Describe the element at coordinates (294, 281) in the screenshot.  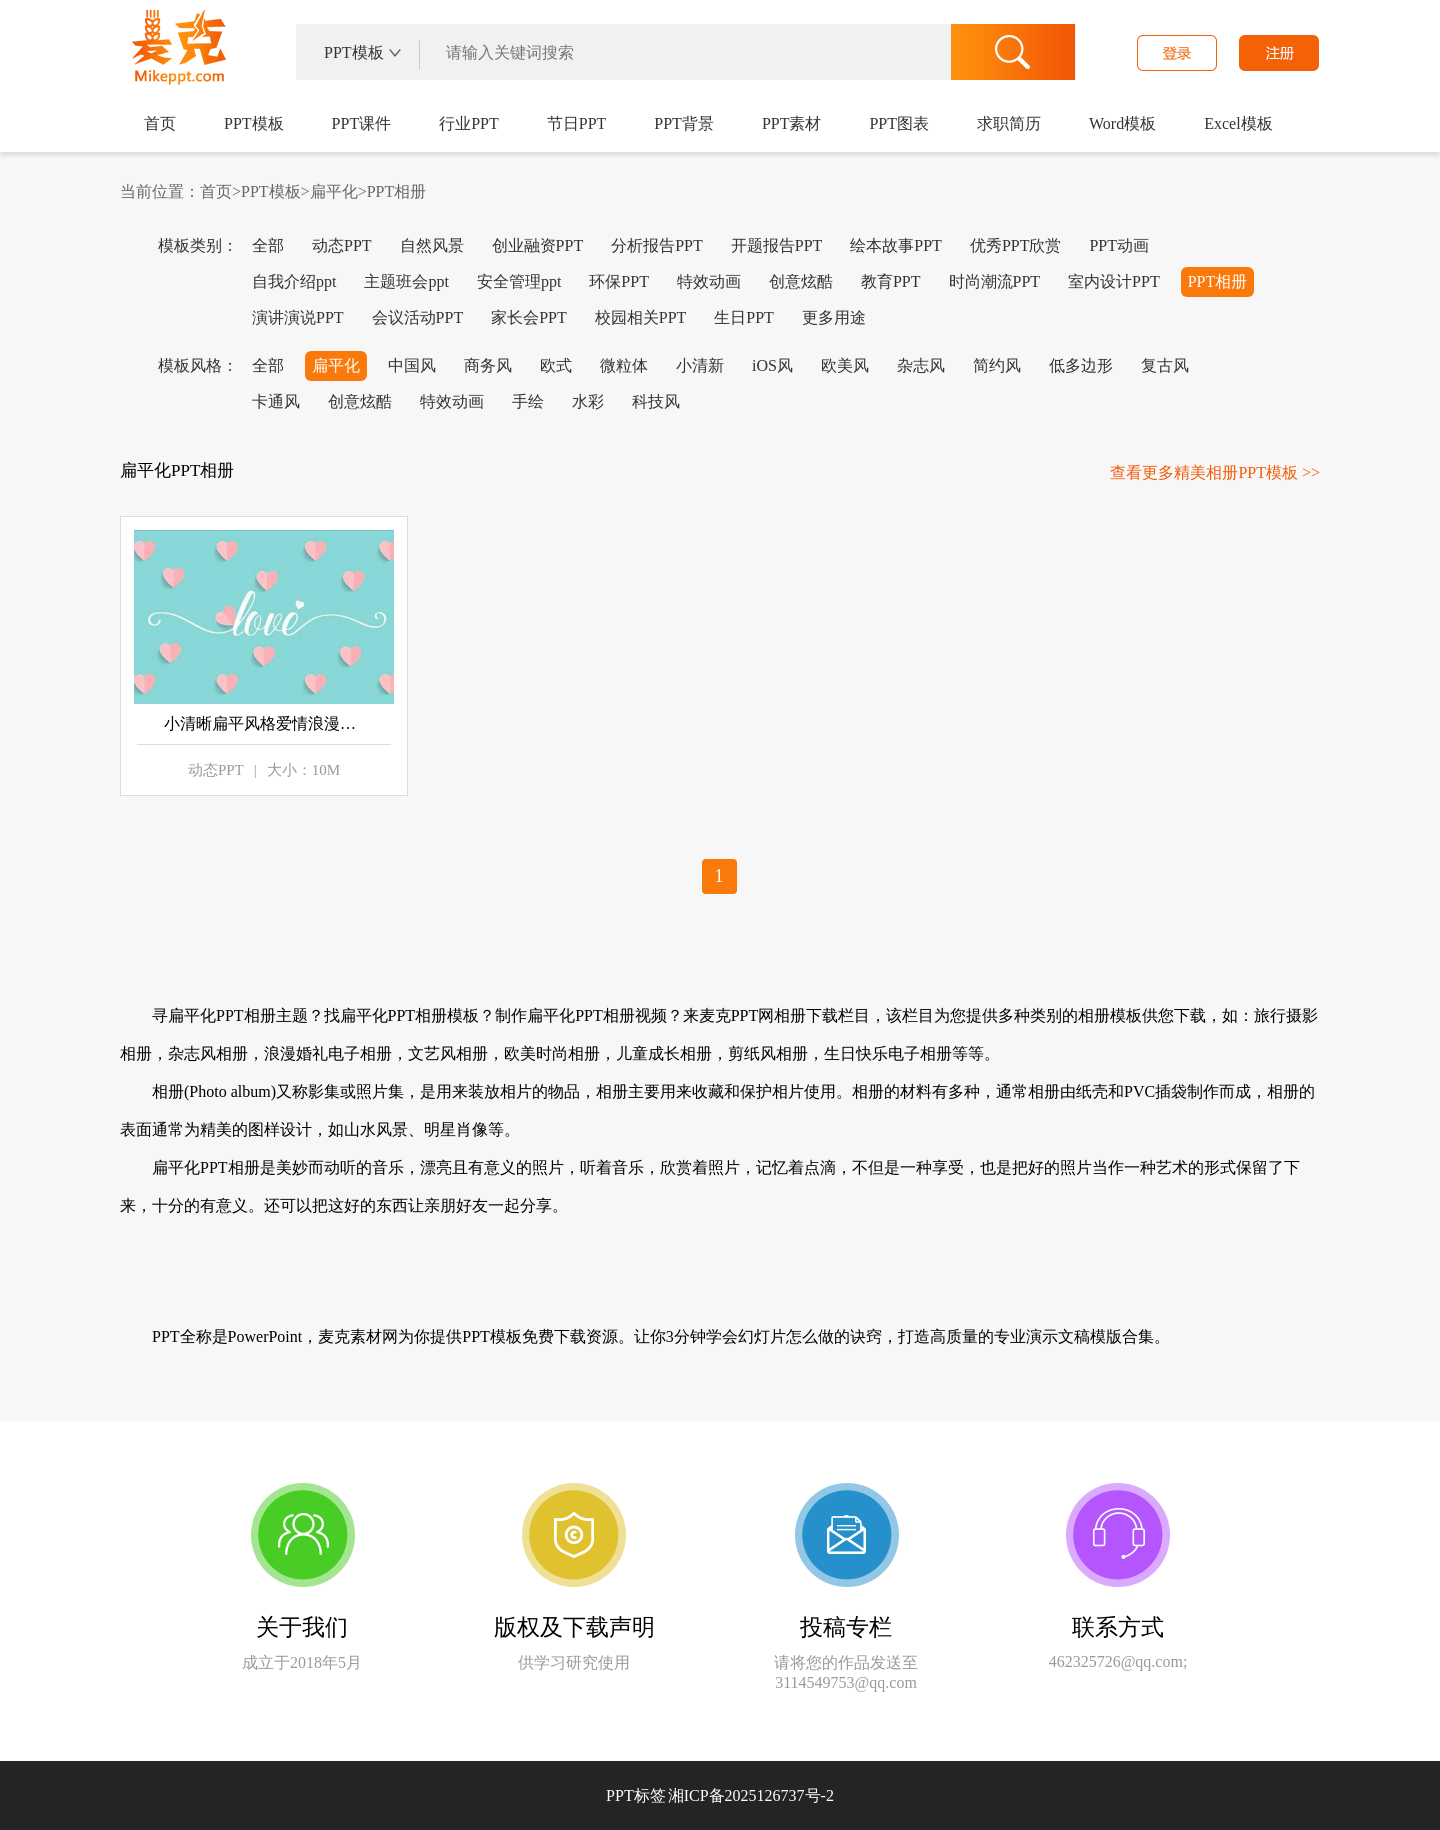
I see `自我介绍ppt` at that location.